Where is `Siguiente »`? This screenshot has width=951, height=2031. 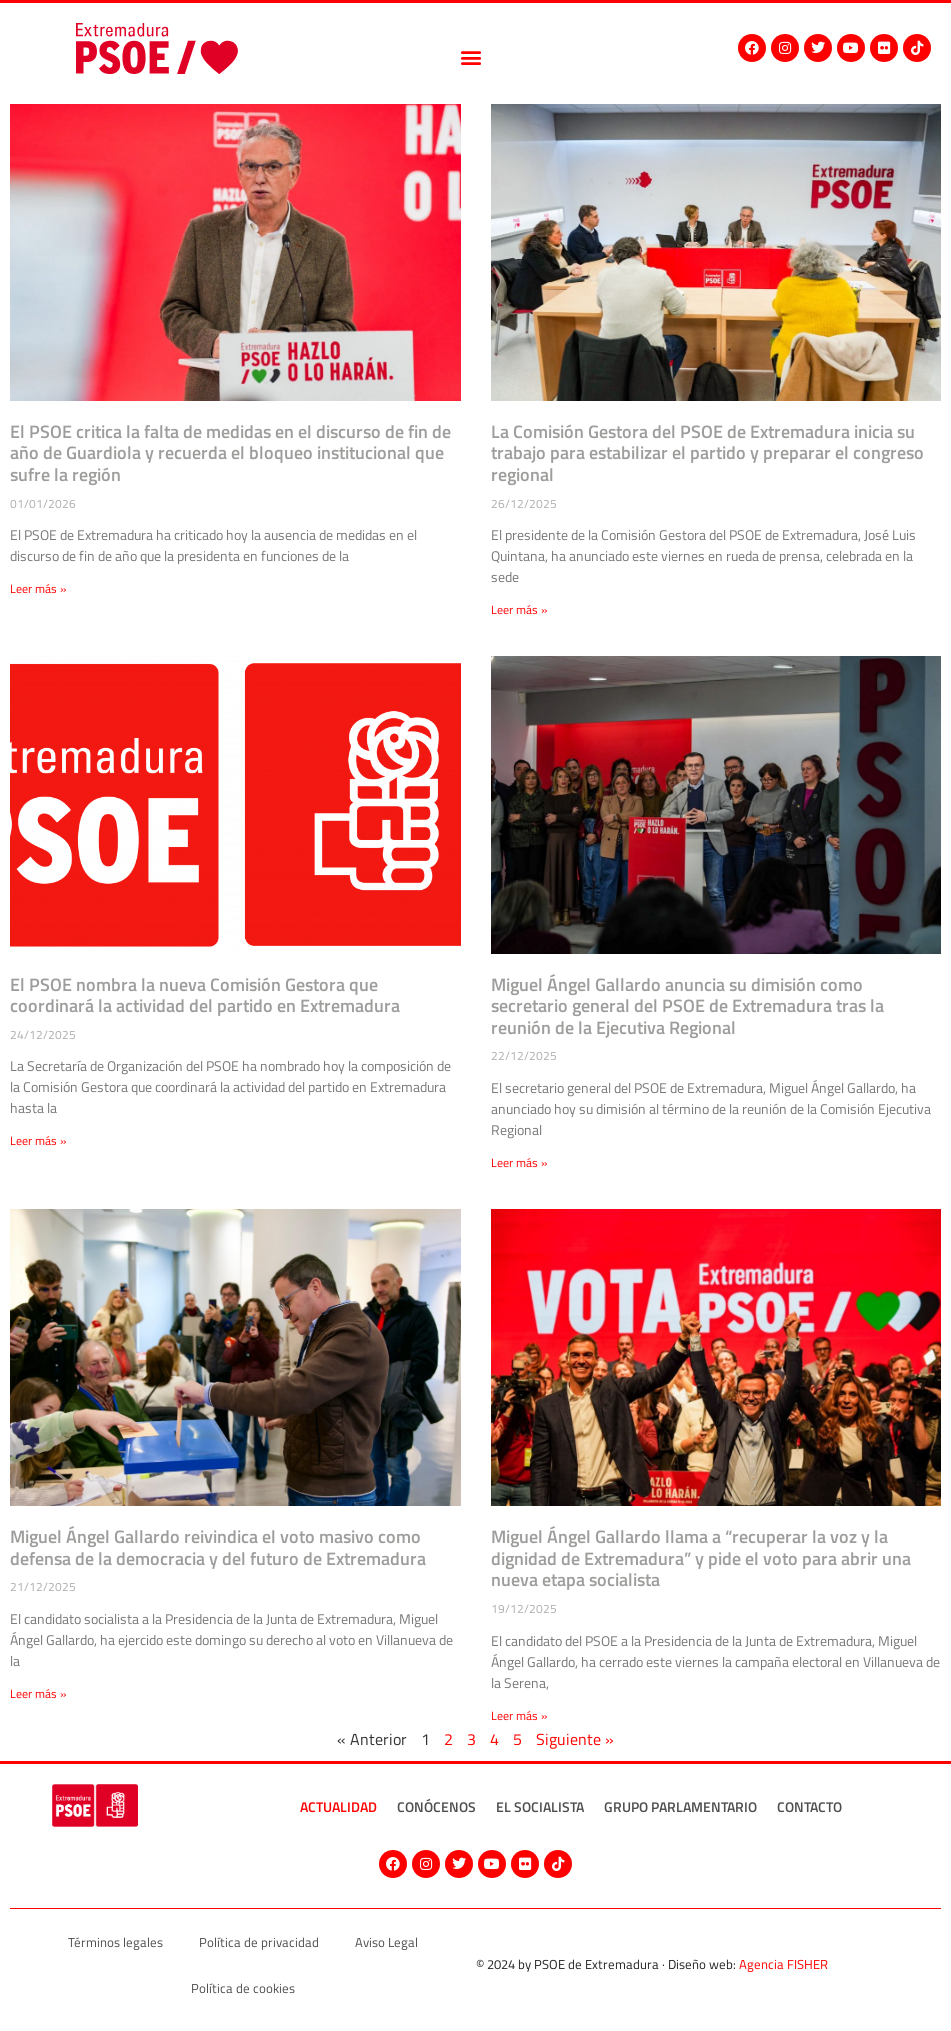 Siguiente » is located at coordinates (575, 1739).